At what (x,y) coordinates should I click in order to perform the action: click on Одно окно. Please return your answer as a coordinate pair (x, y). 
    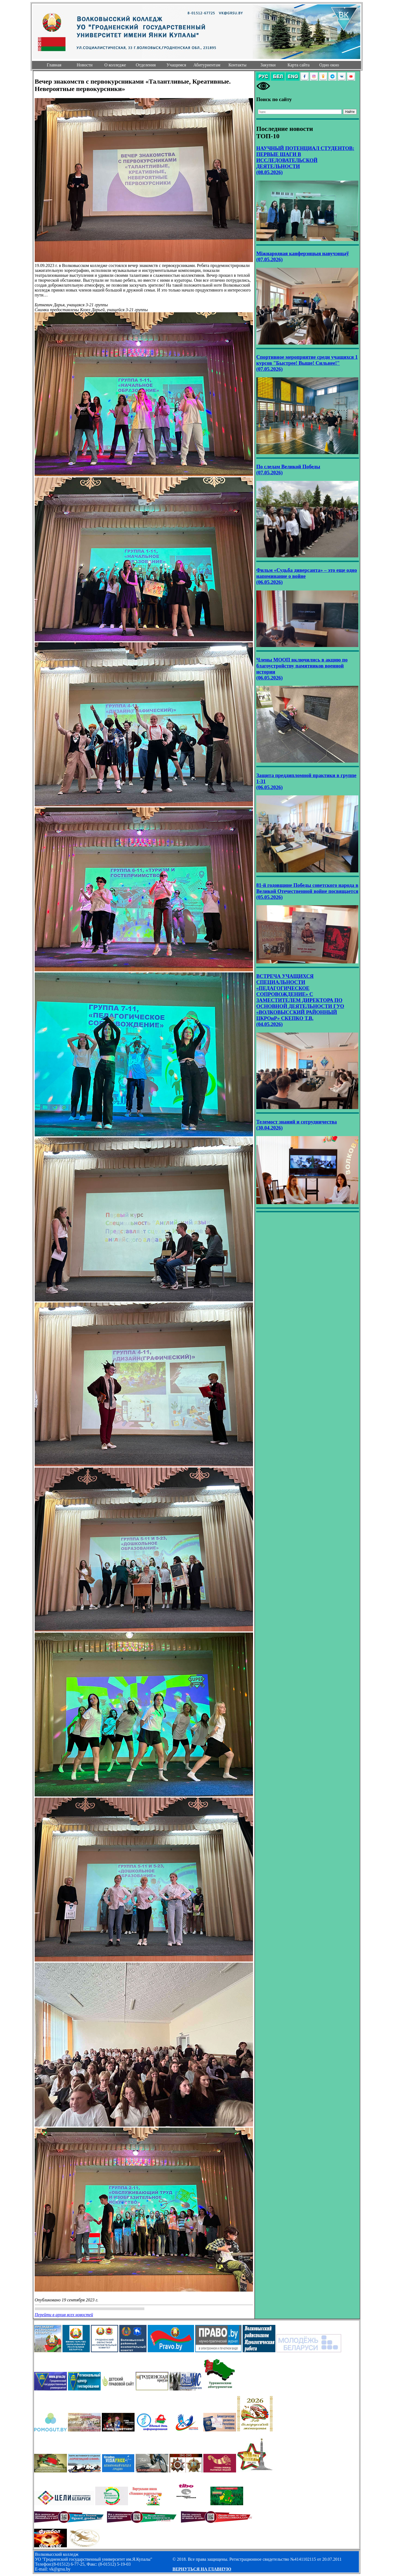
    Looking at the image, I should click on (329, 65).